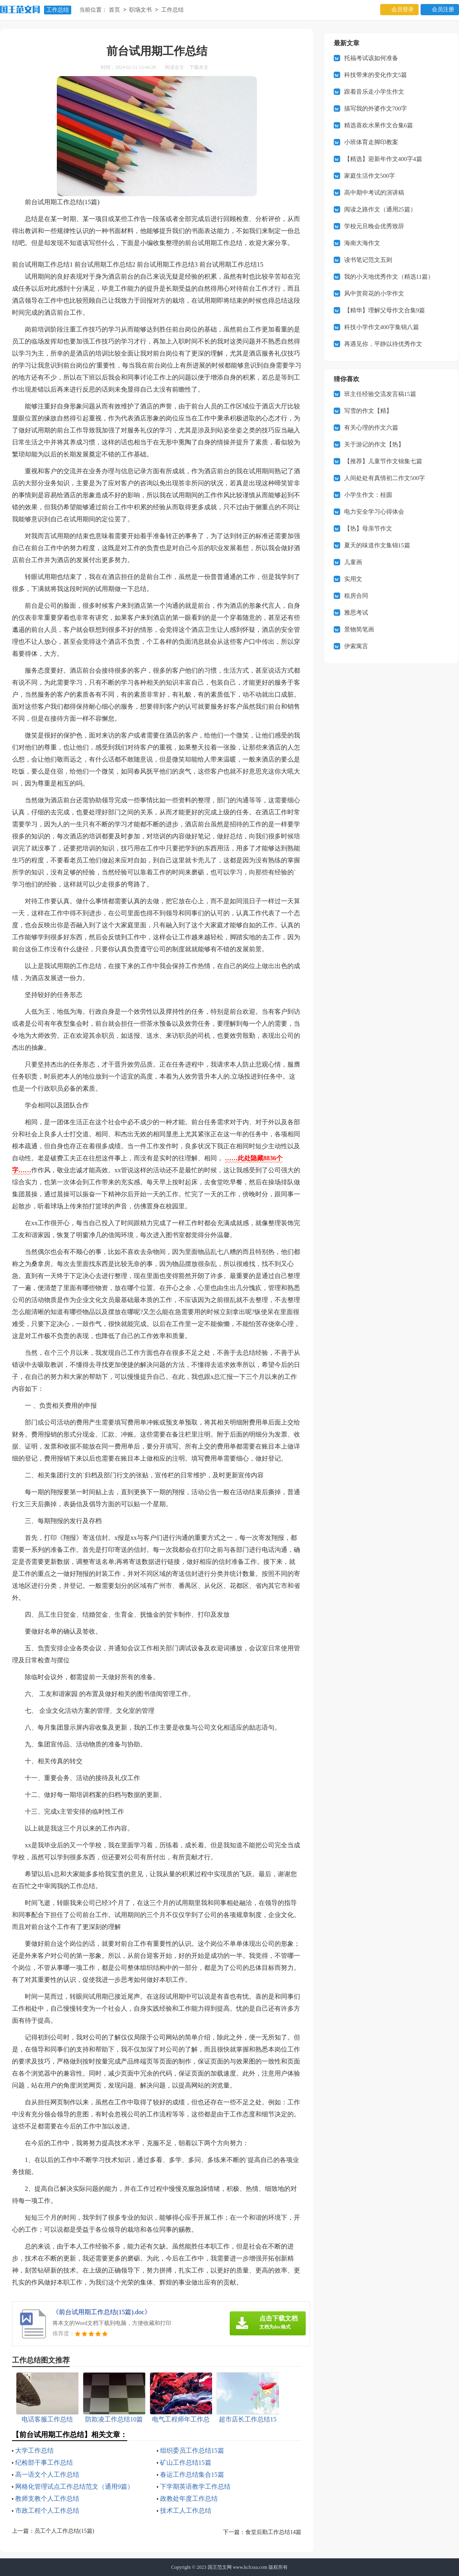  What do you see at coordinates (384, 310) in the screenshot?
I see `【精华】理解父母作文合集9篇` at bounding box center [384, 310].